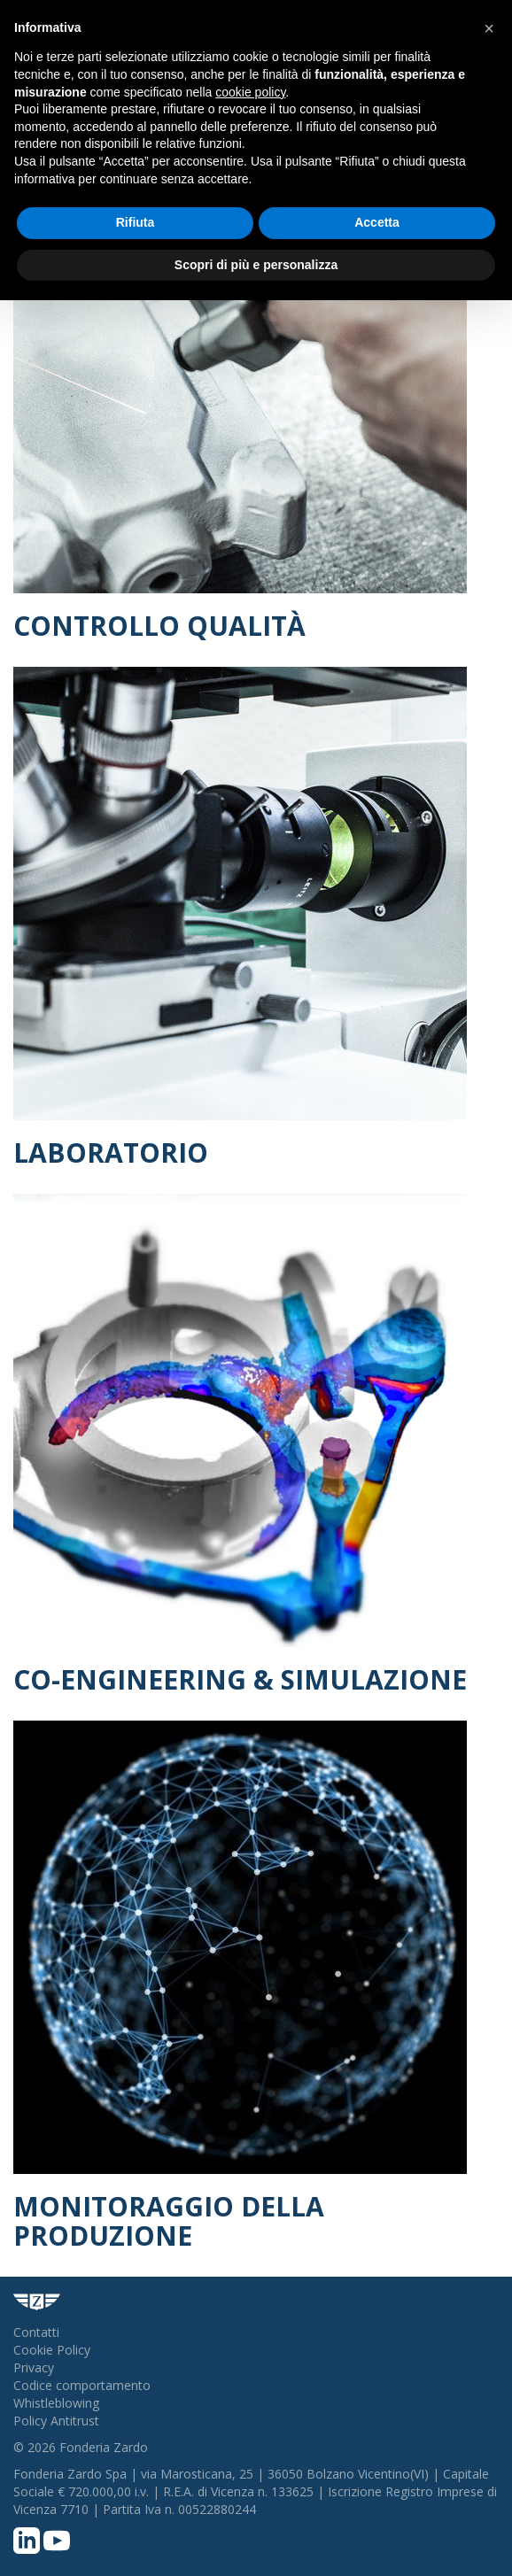  I want to click on Privacy, so click(33, 2367).